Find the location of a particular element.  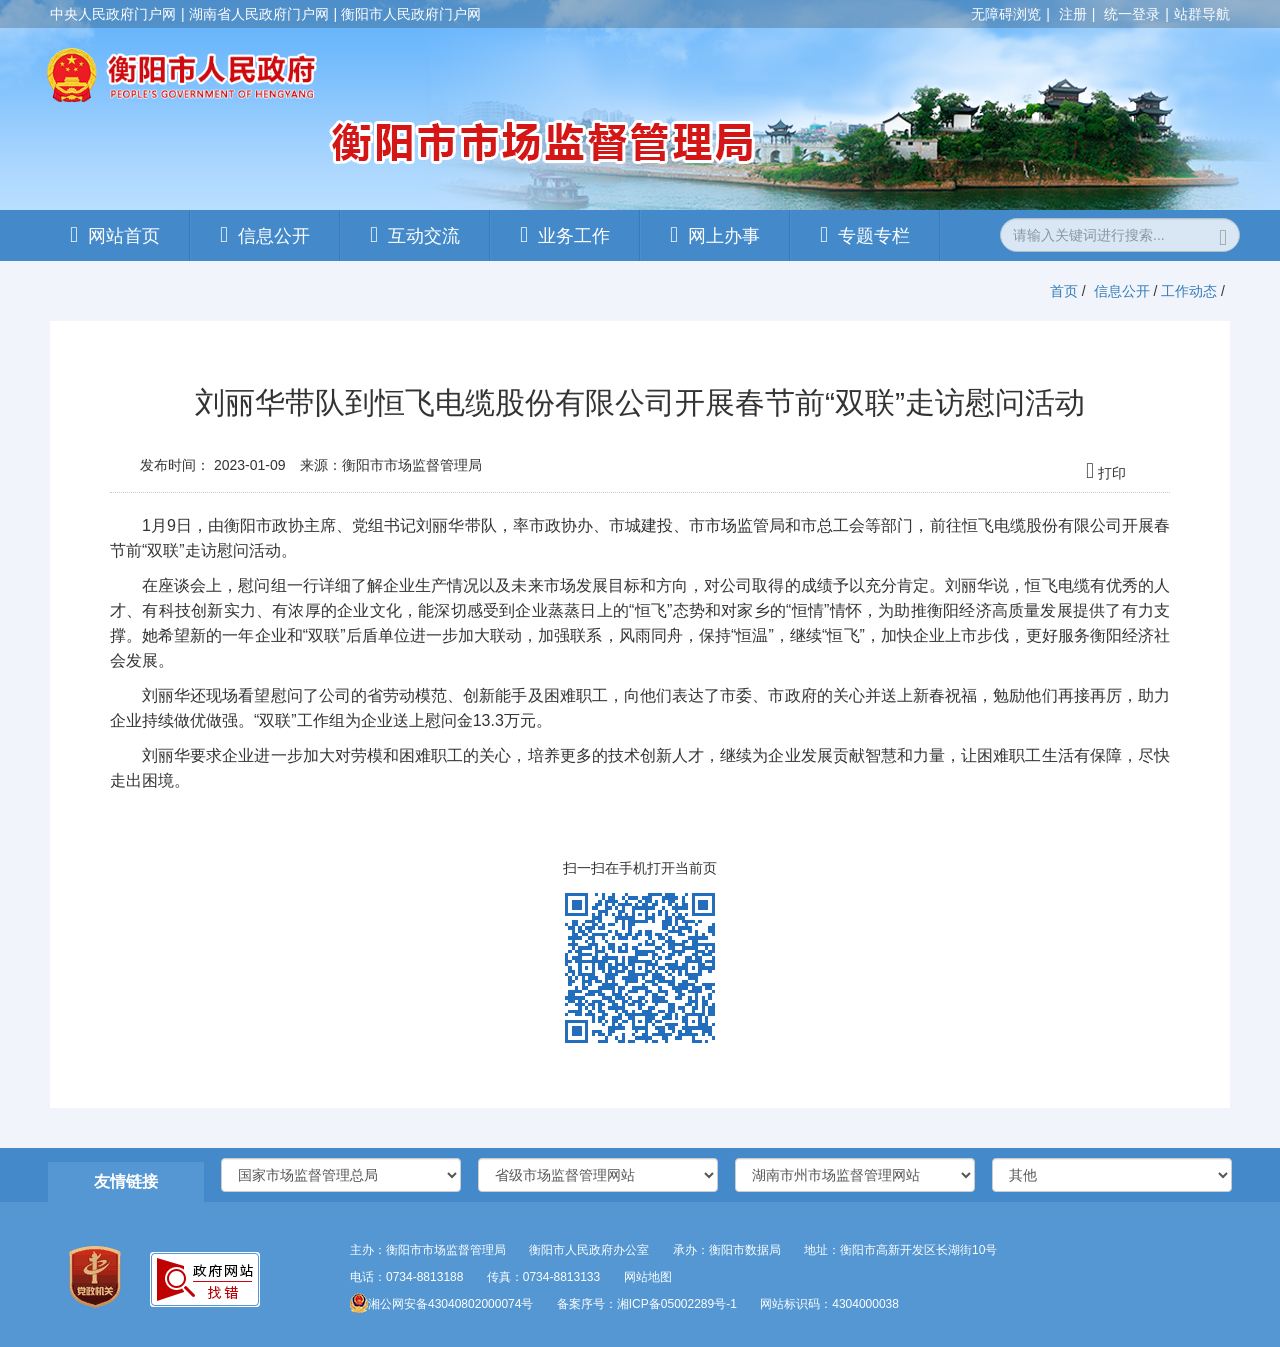

衡阳市人民政府门户网 is located at coordinates (411, 14).